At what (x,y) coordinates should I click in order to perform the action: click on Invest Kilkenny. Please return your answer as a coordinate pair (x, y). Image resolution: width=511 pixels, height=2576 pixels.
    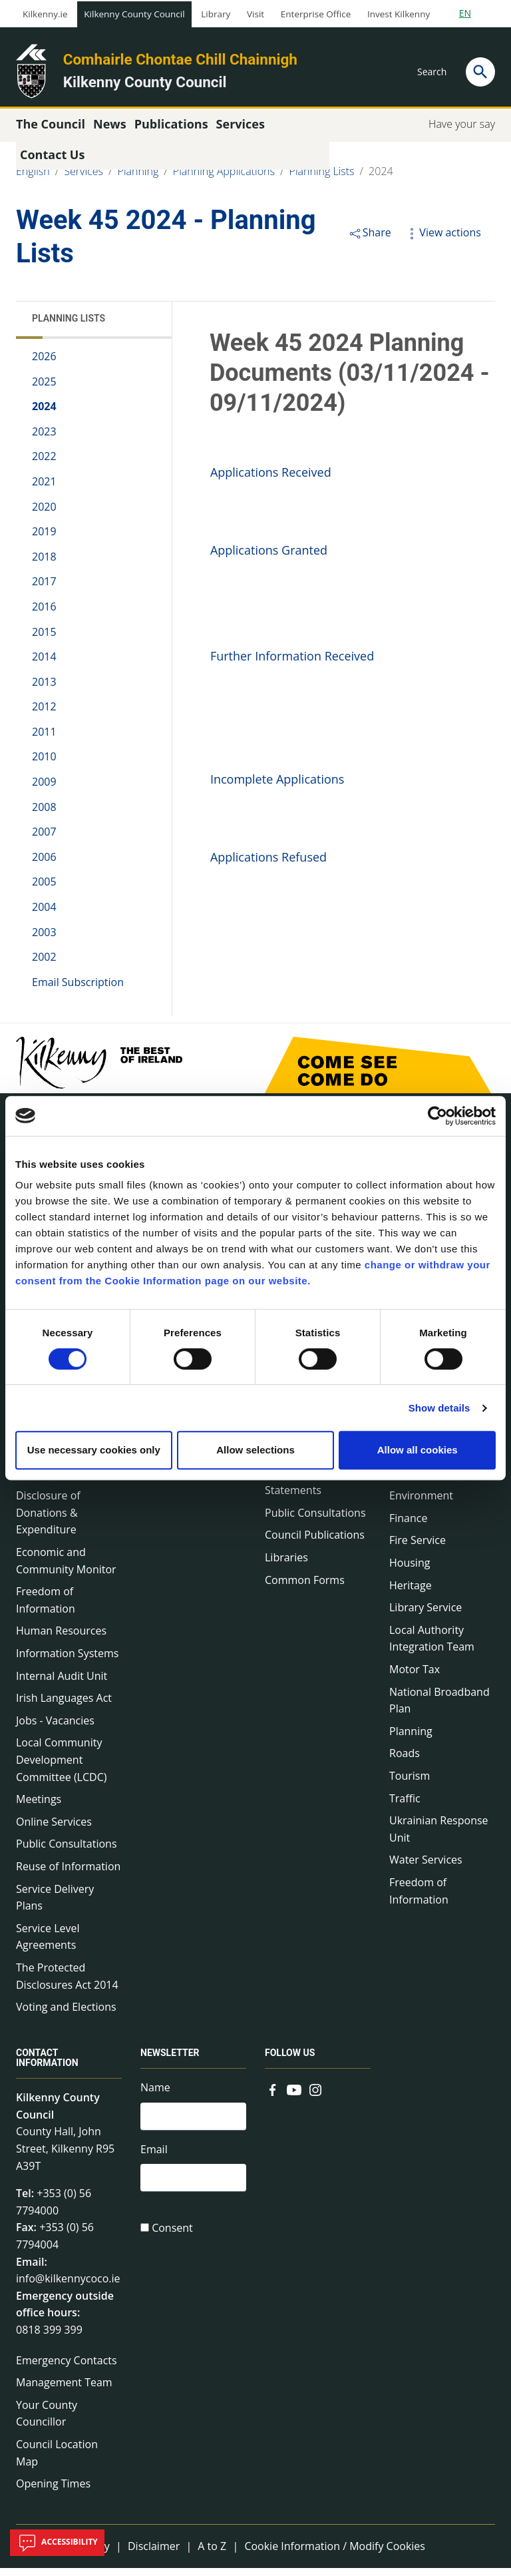
    Looking at the image, I should click on (398, 14).